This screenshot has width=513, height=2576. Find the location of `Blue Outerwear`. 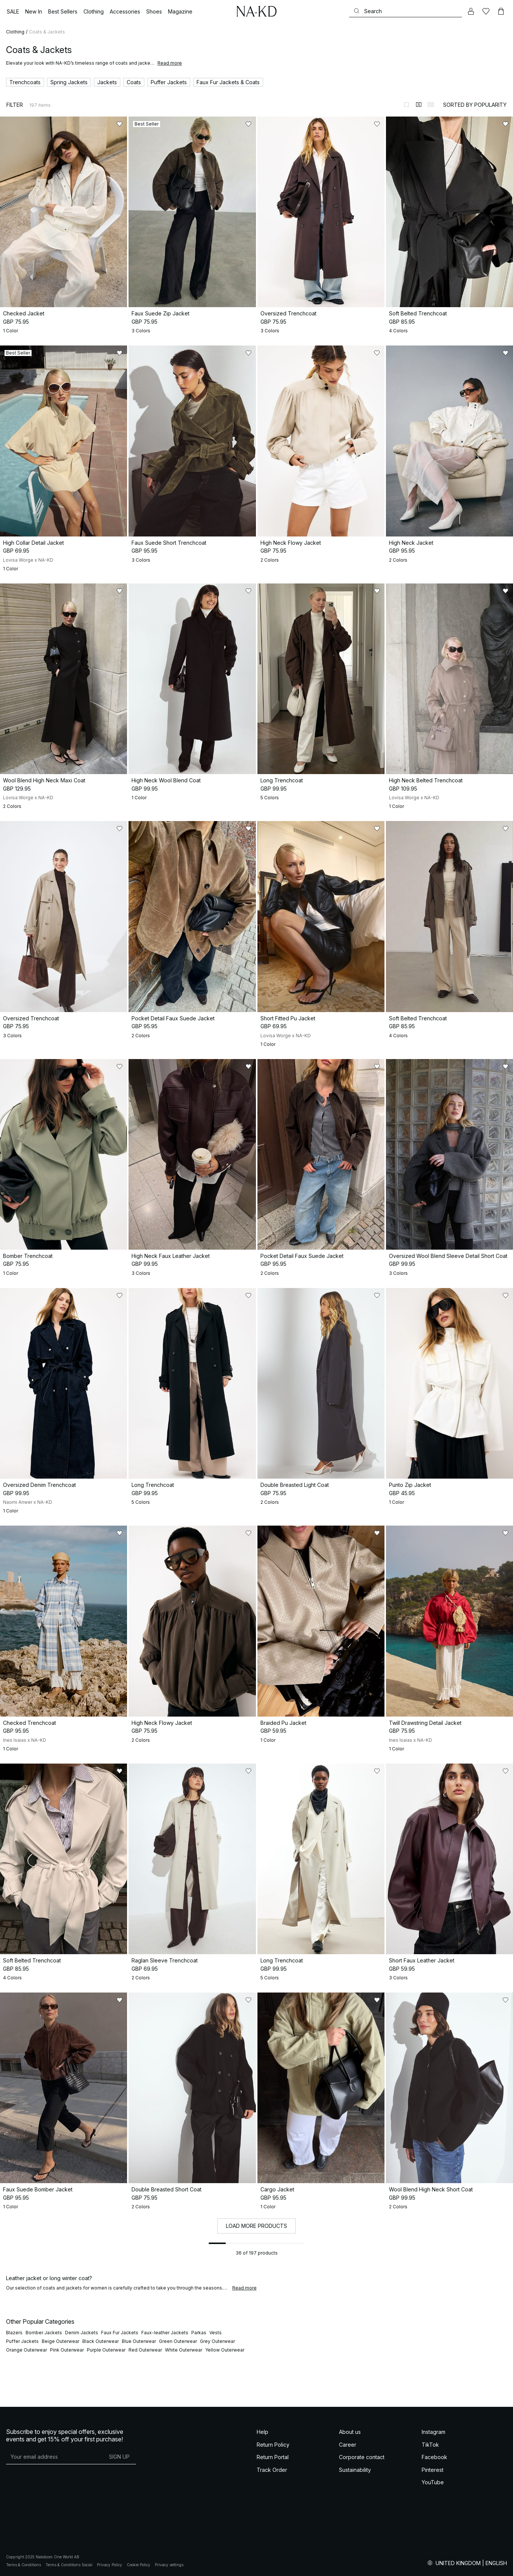

Blue Outerwear is located at coordinates (139, 2341).